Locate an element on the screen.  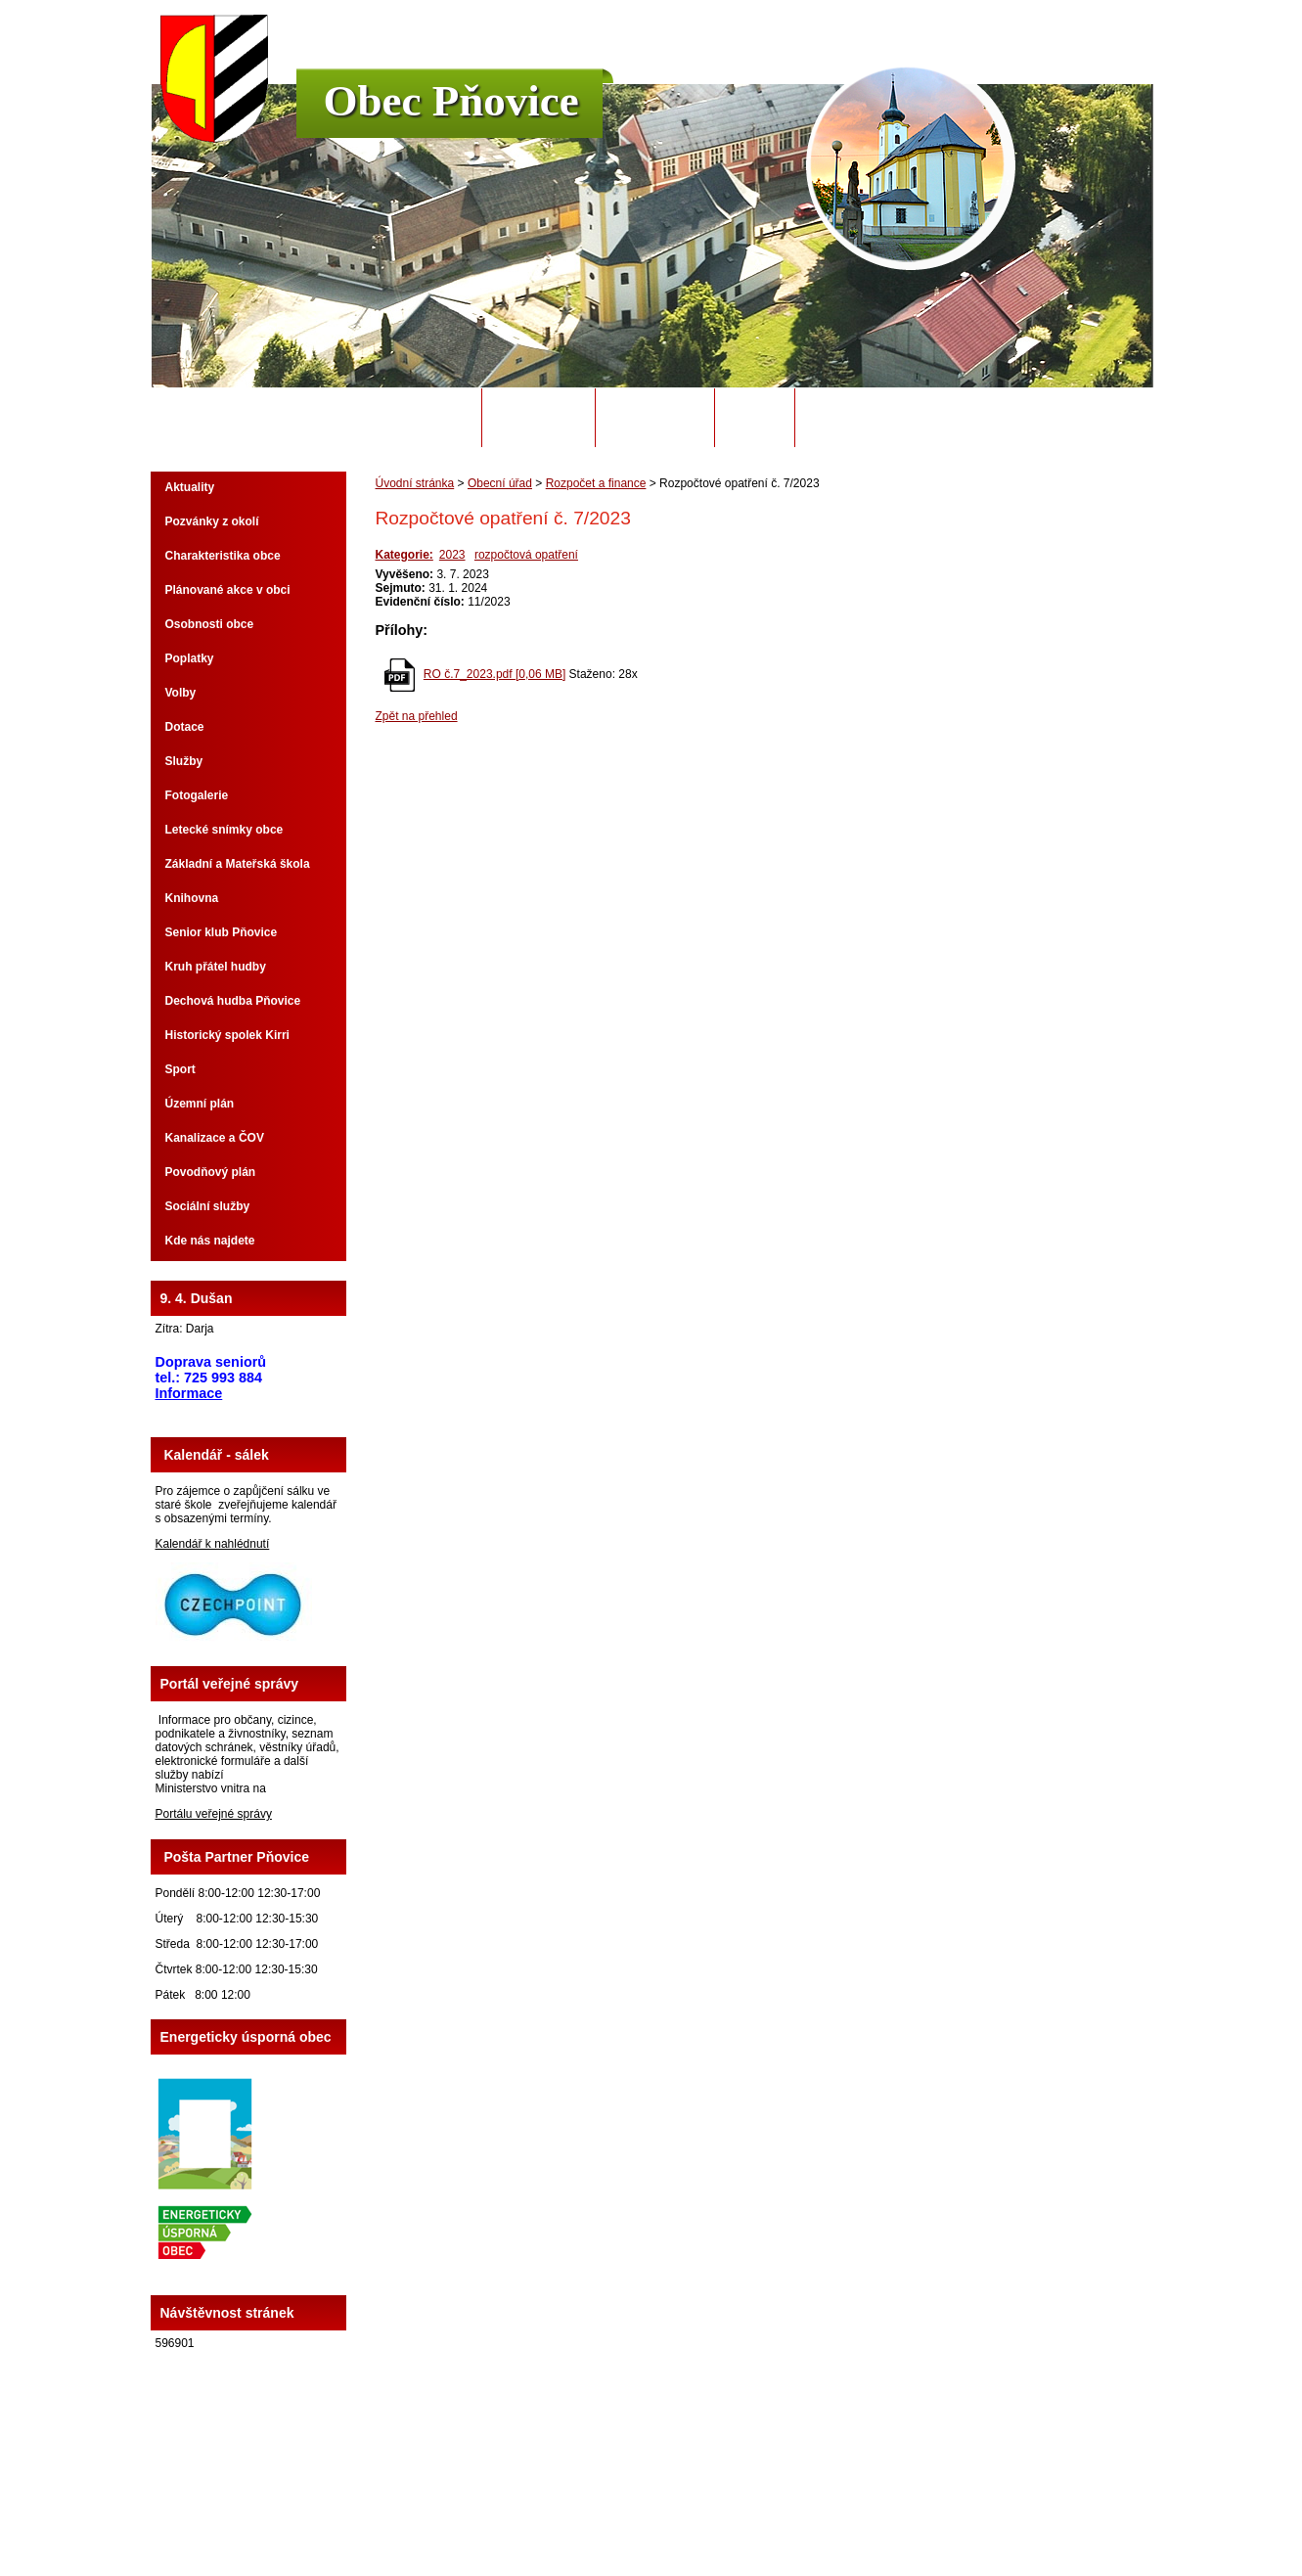
Pozvánky z okolí is located at coordinates (212, 521).